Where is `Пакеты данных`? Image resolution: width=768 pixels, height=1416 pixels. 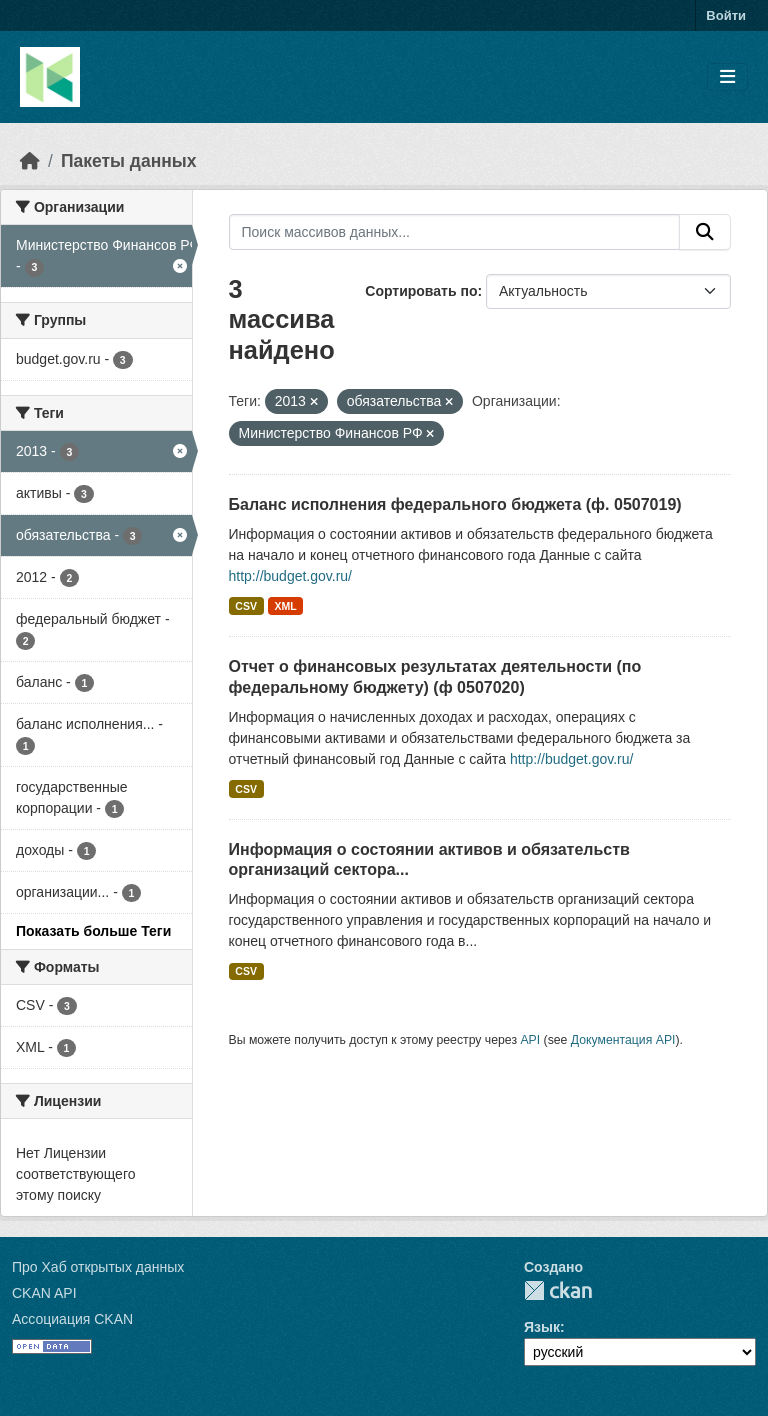 Пакеты данных is located at coordinates (129, 161).